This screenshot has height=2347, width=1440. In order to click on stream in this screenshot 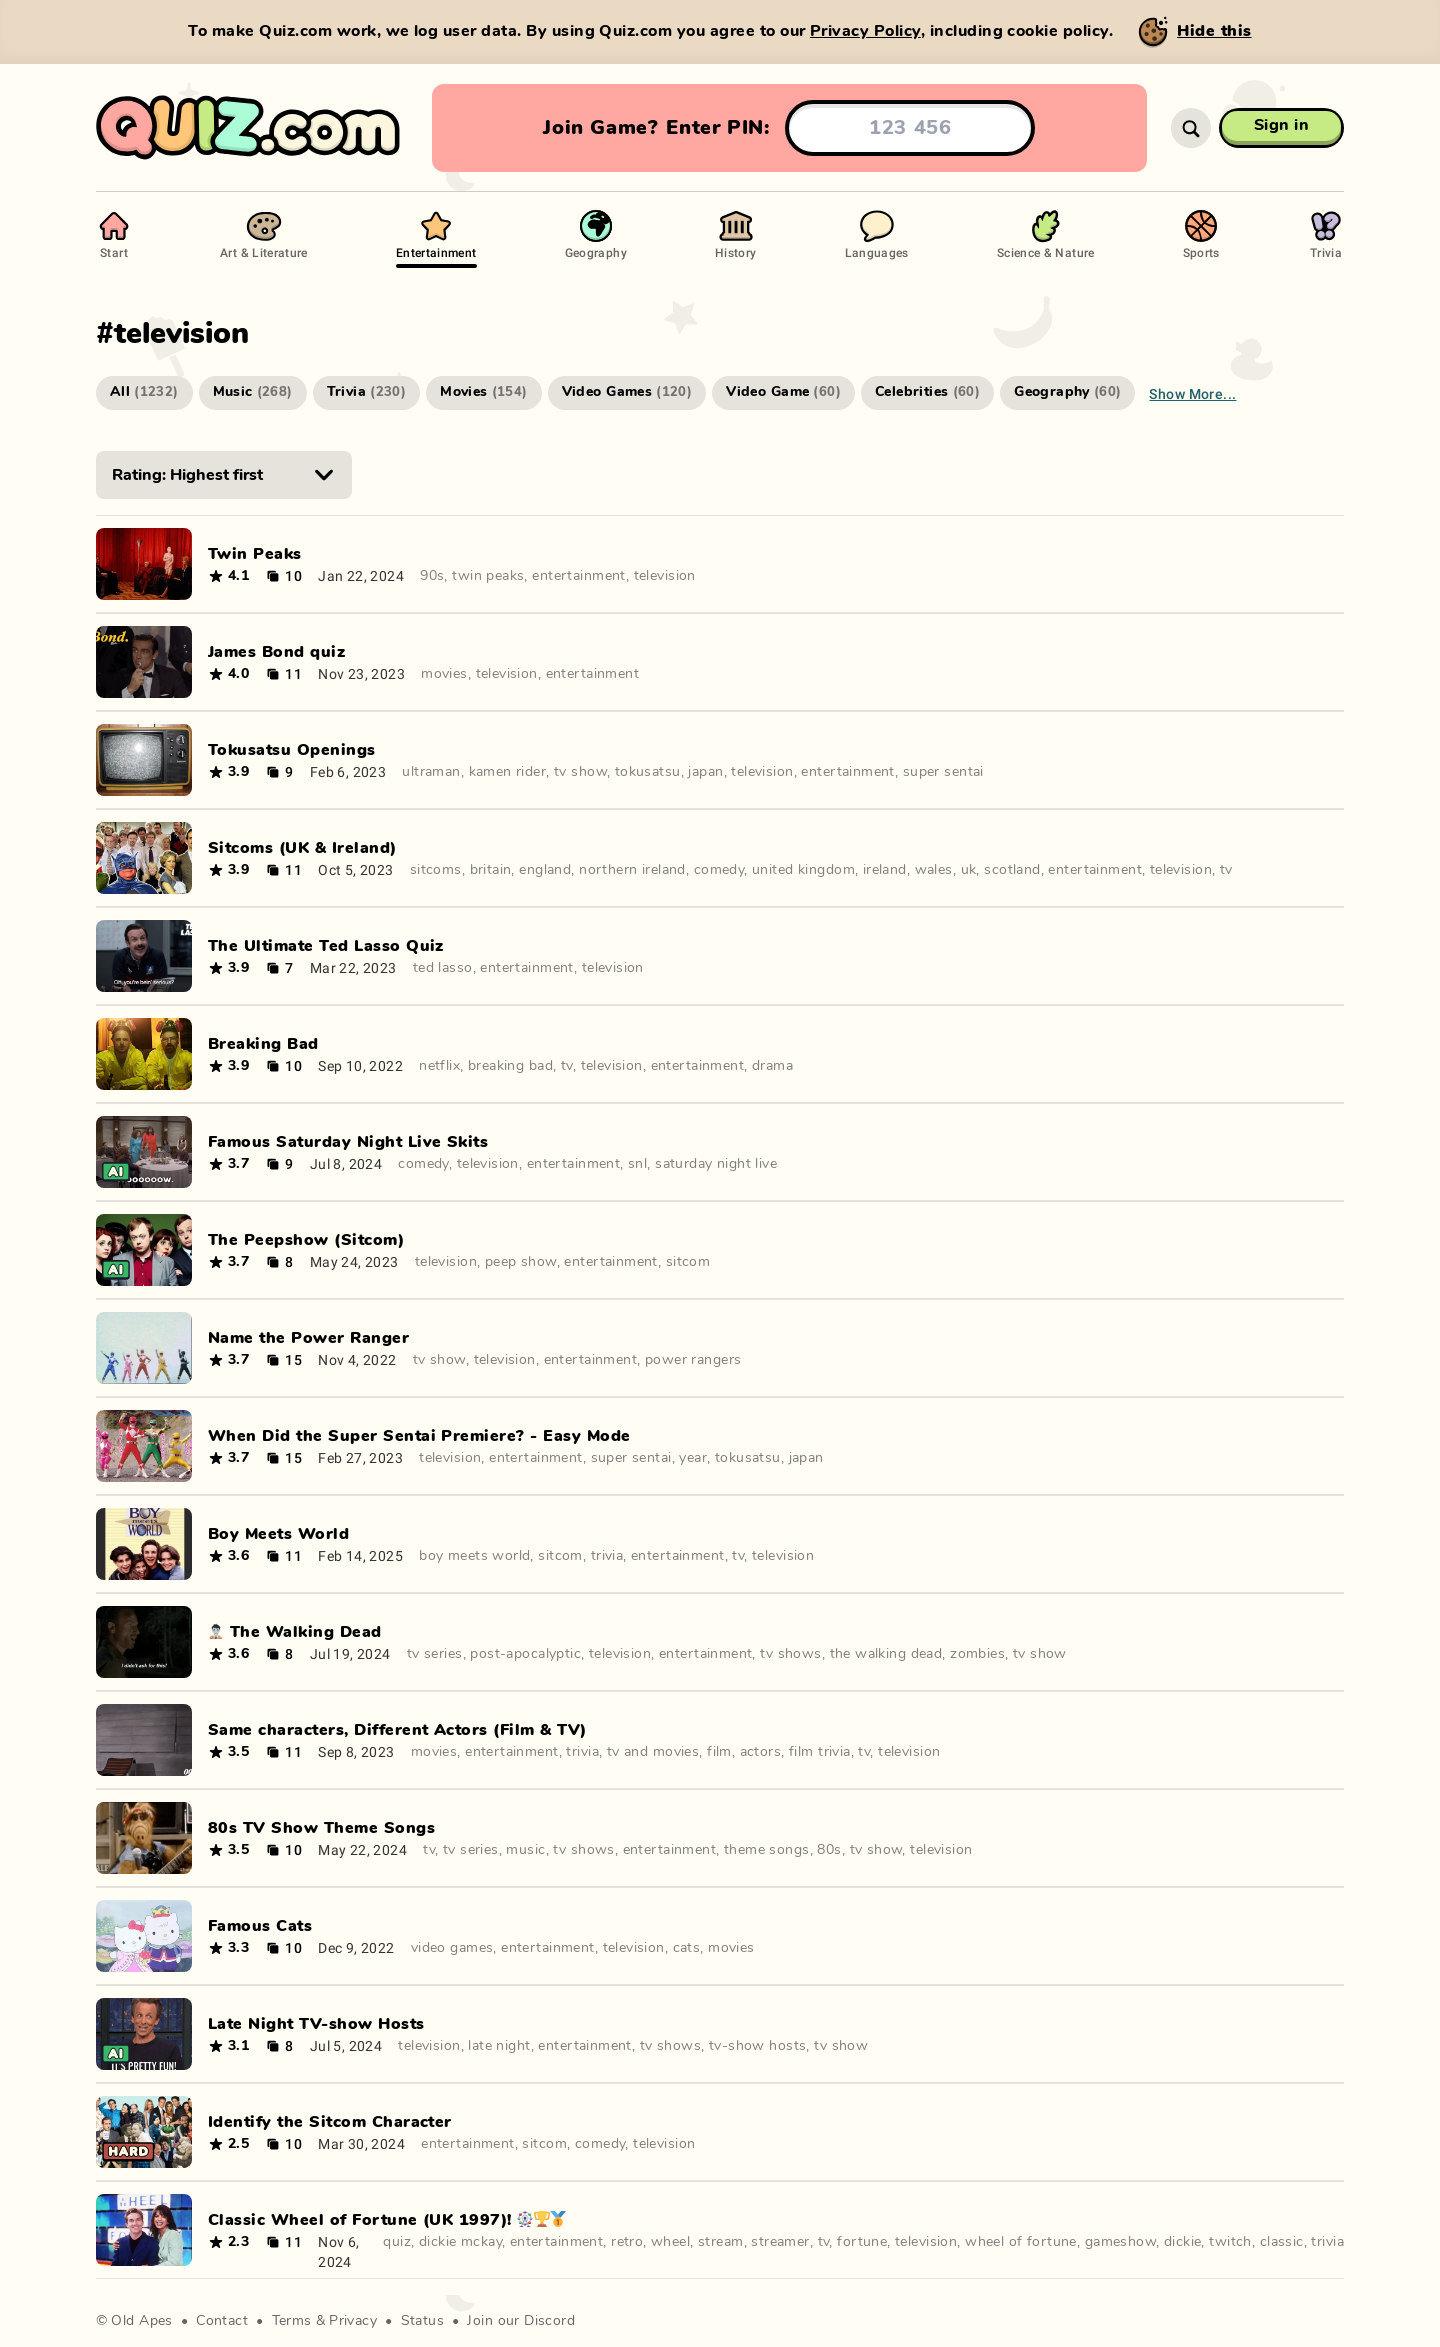, I will do `click(721, 2242)`.